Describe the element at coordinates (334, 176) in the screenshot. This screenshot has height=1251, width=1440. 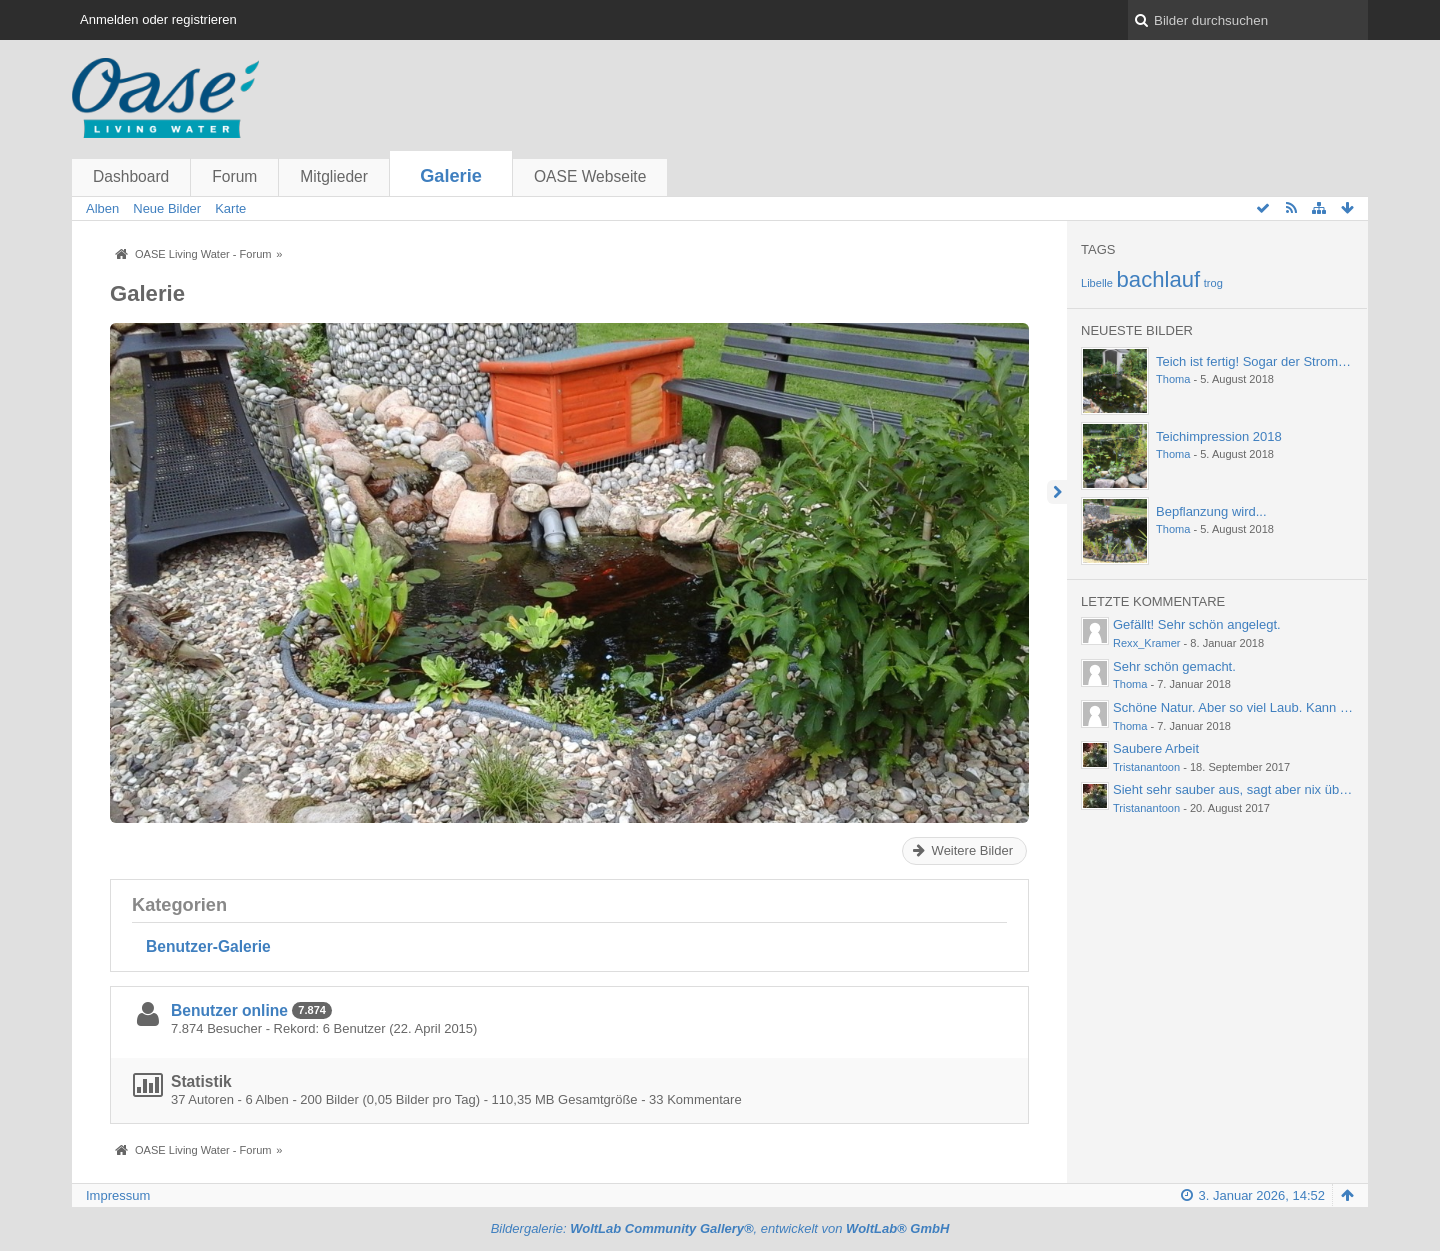
I see `Mitglieder` at that location.